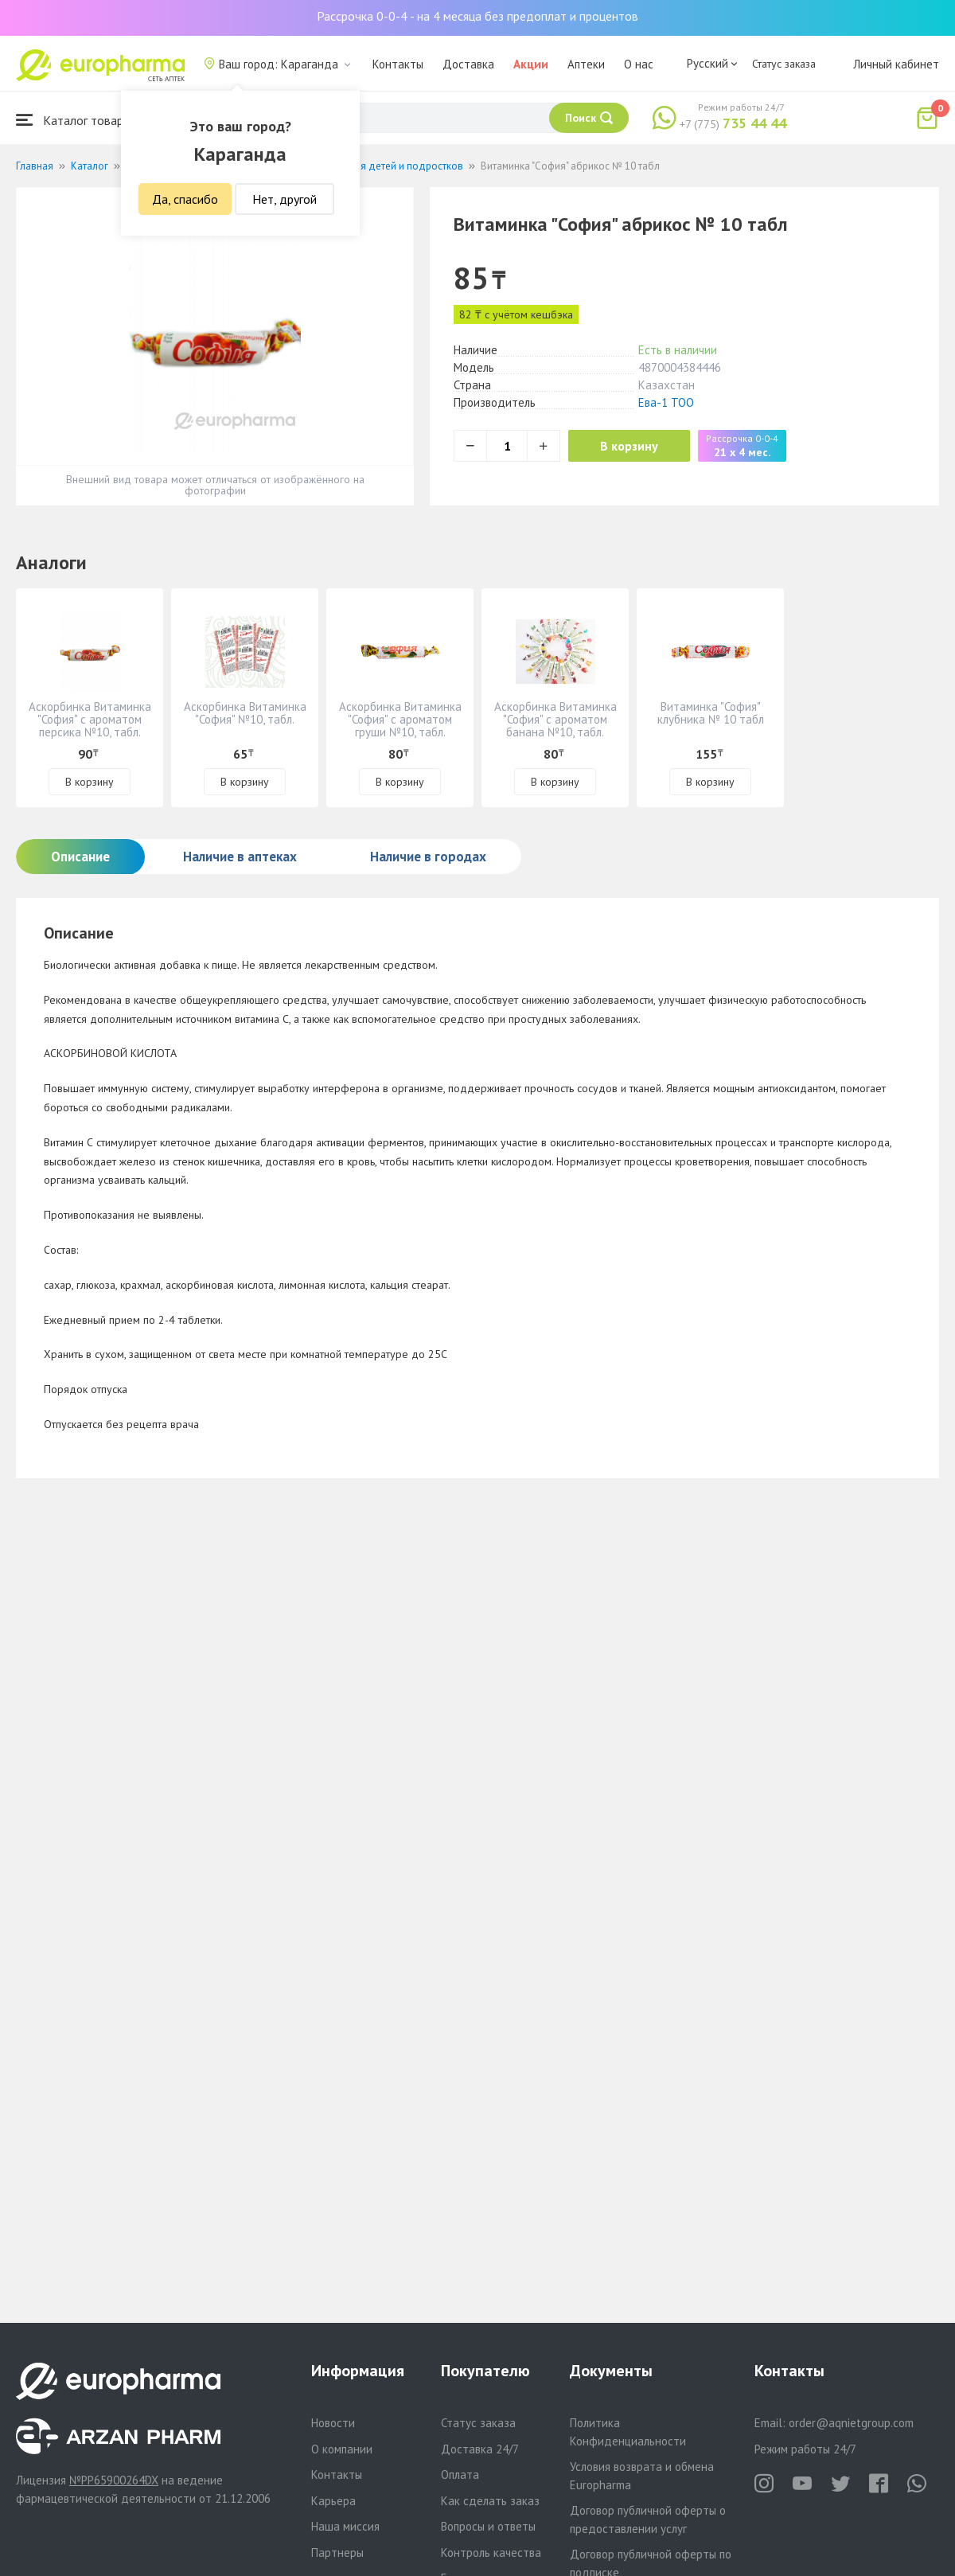 The height and width of the screenshot is (2576, 955). I want to click on Вопросы и ответы, so click(488, 2526).